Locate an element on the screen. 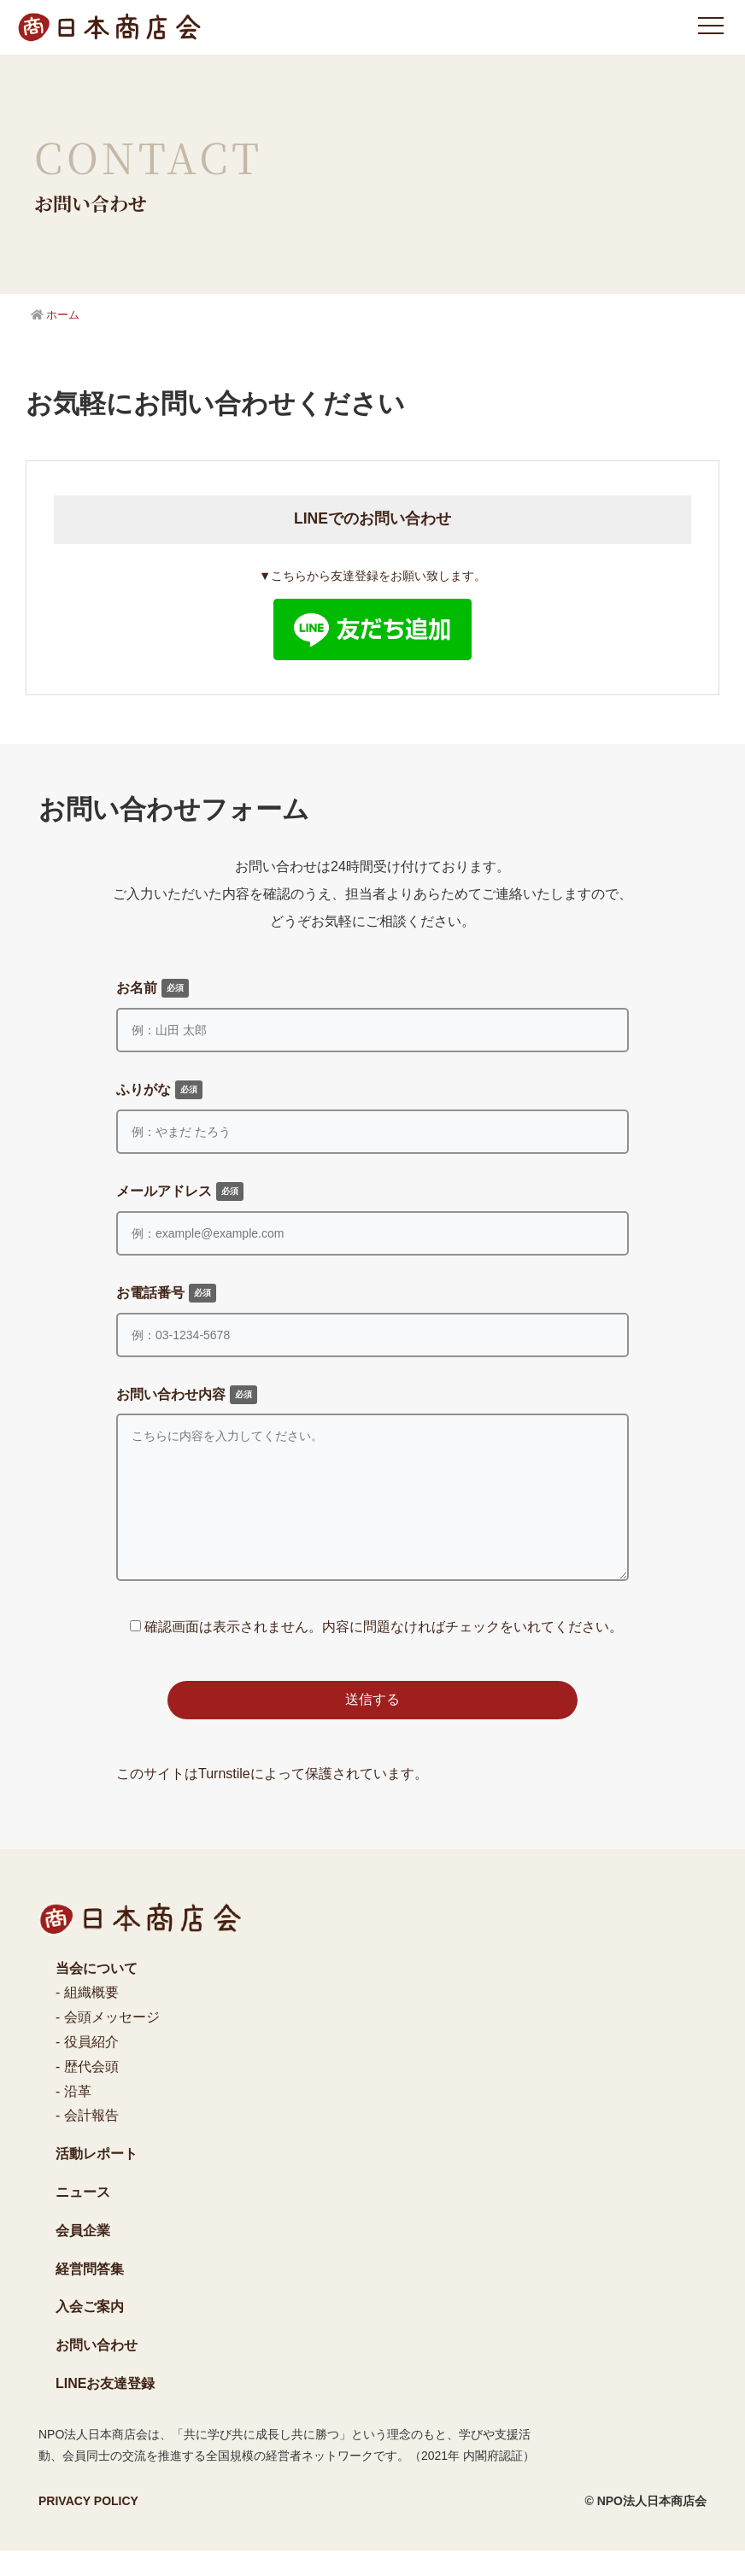 The height and width of the screenshot is (2576, 745). - 組織概要 is located at coordinates (87, 2018).